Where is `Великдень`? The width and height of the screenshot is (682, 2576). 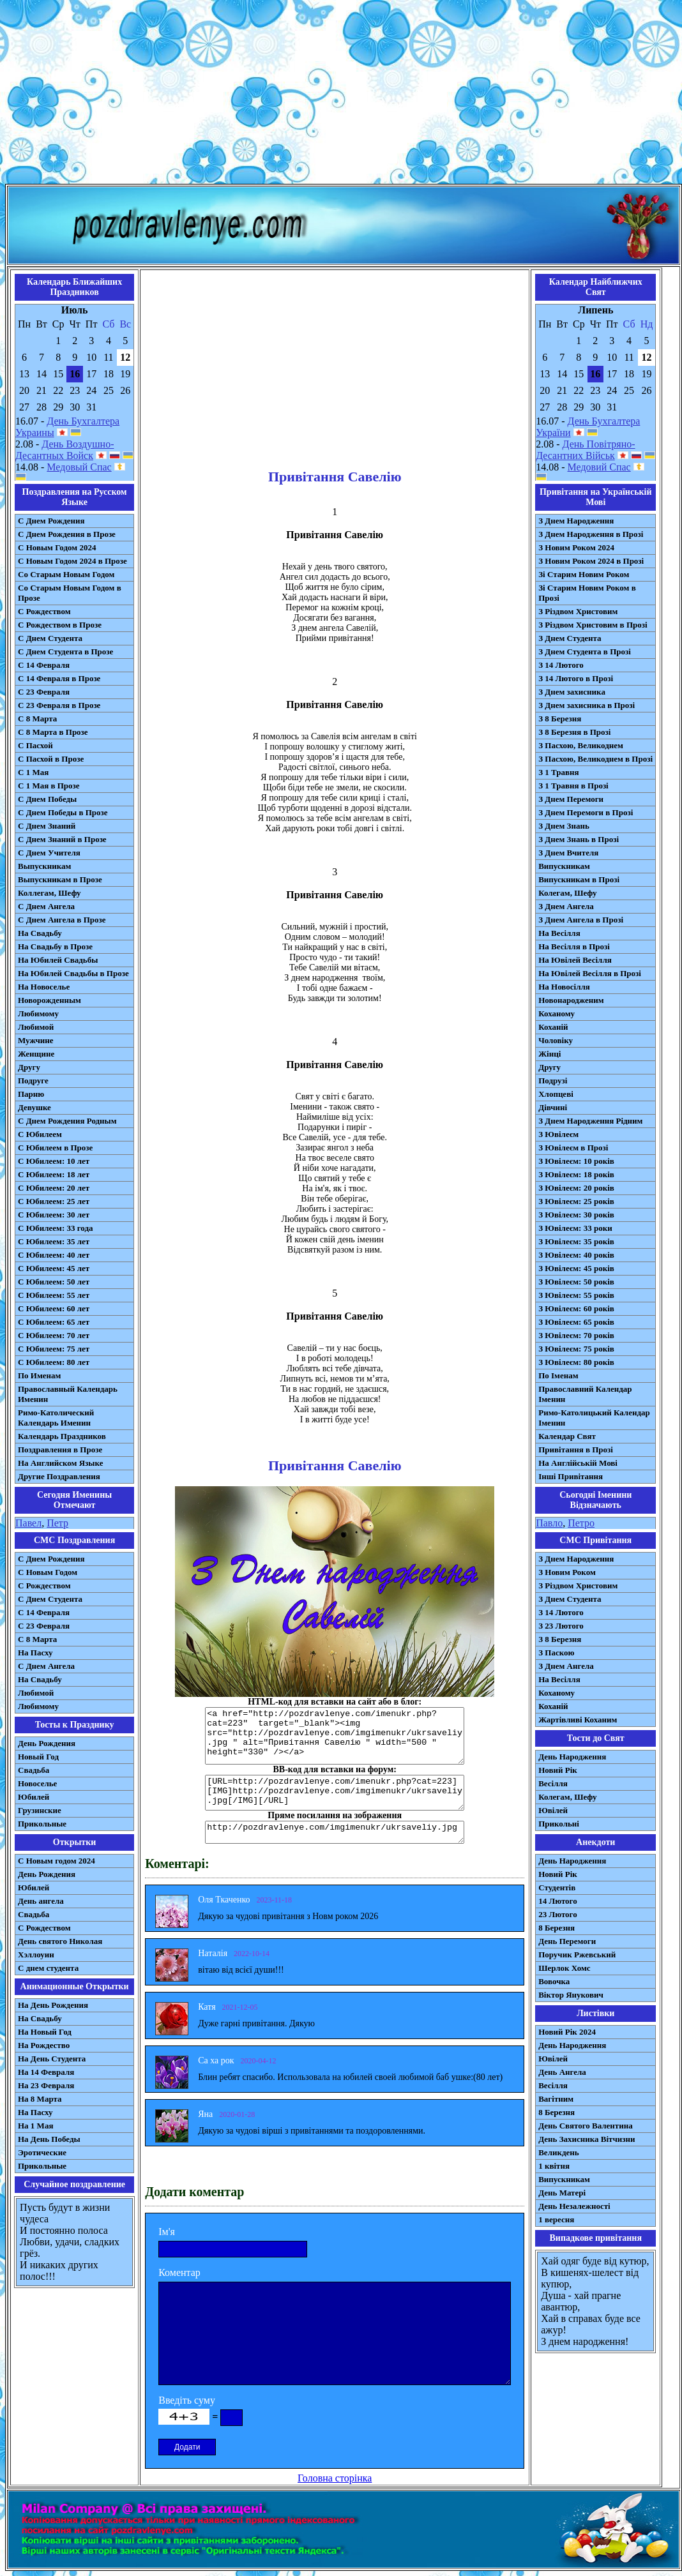 Великдень is located at coordinates (558, 2152).